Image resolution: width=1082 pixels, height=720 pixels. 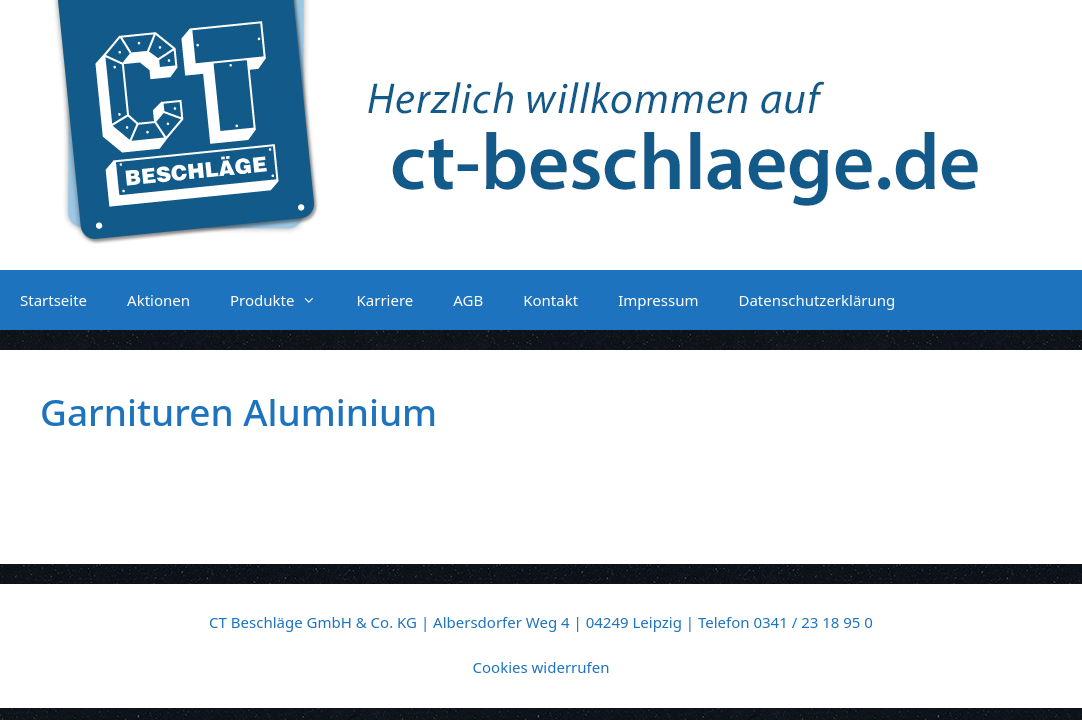 What do you see at coordinates (658, 300) in the screenshot?
I see `Impressum` at bounding box center [658, 300].